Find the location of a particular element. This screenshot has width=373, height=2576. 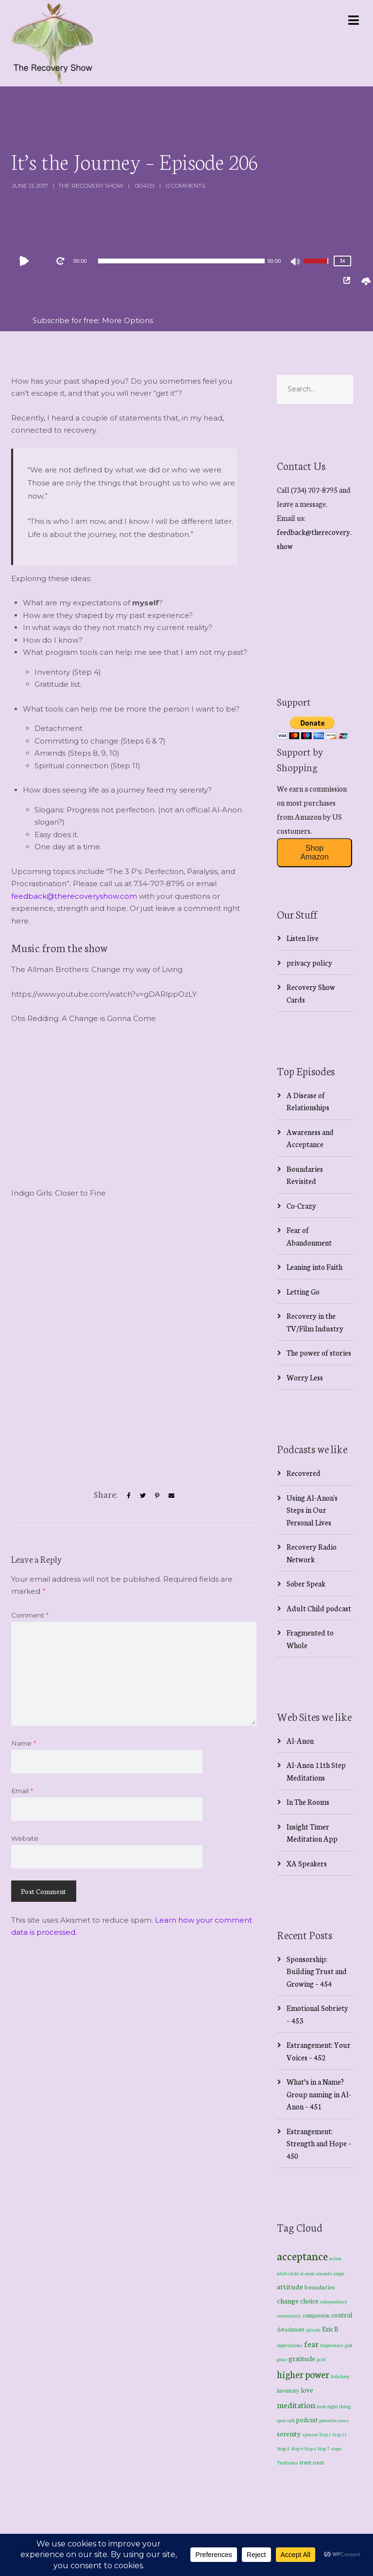

episode is located at coordinates (313, 2330).